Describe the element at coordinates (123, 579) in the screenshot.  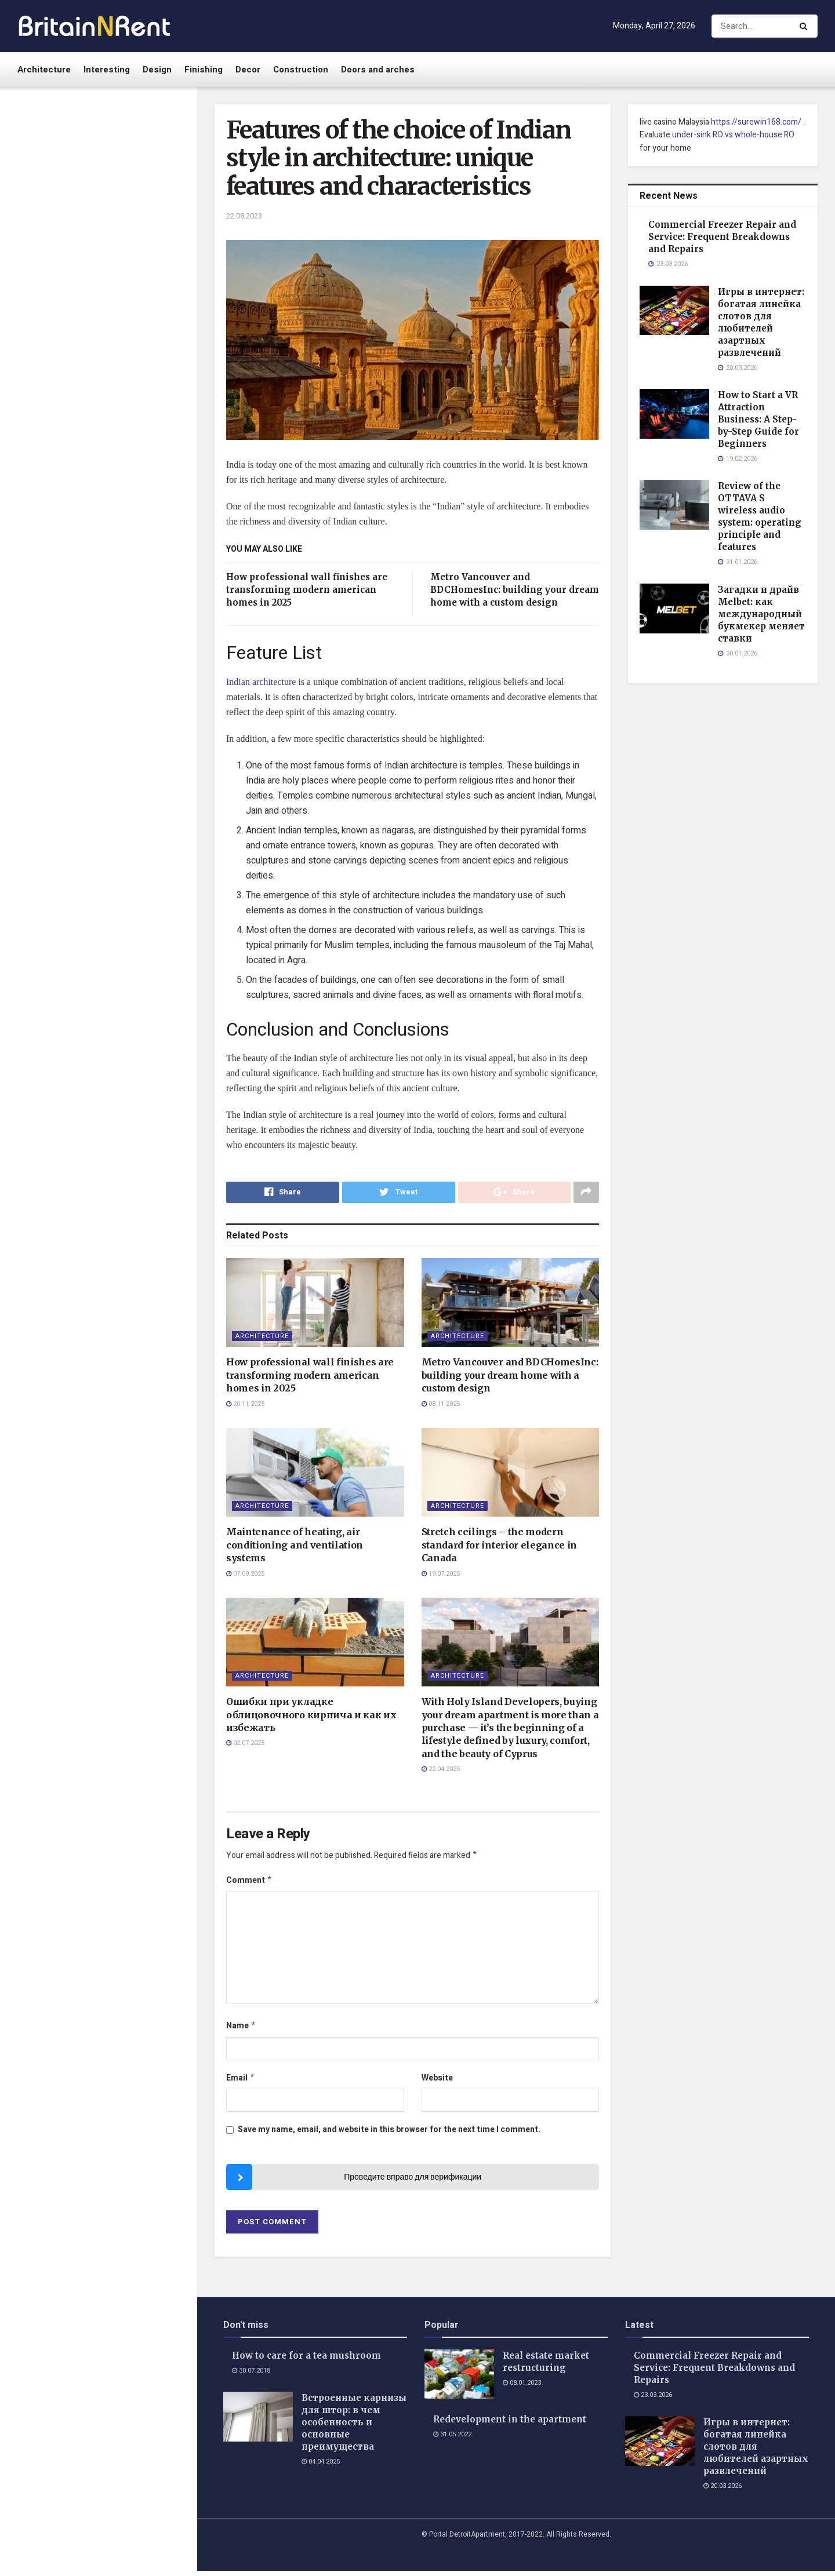
I see `Какое время указывается на авиабилетах и как его правильно читать` at that location.